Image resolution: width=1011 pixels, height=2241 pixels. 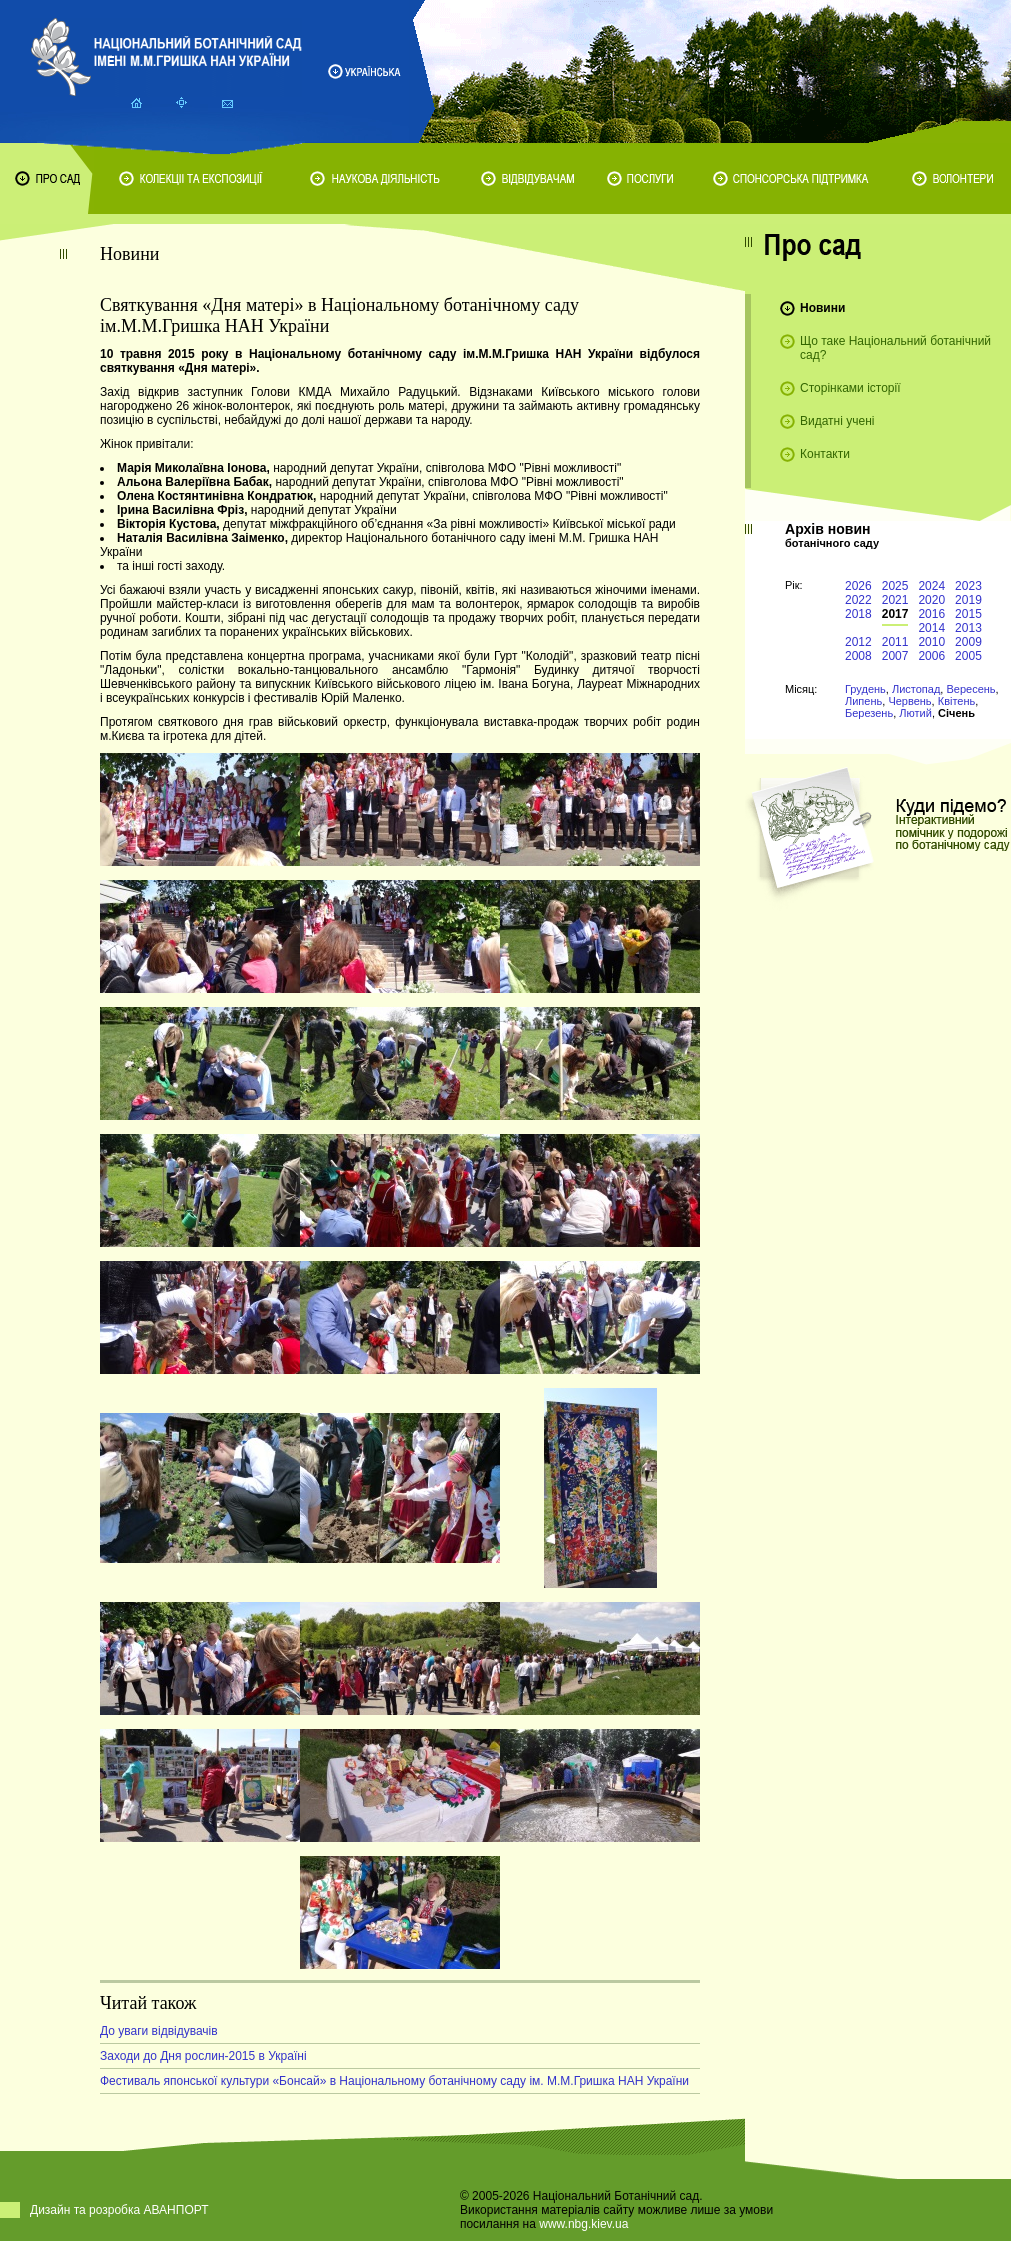 I want to click on 2018, so click(x=858, y=614).